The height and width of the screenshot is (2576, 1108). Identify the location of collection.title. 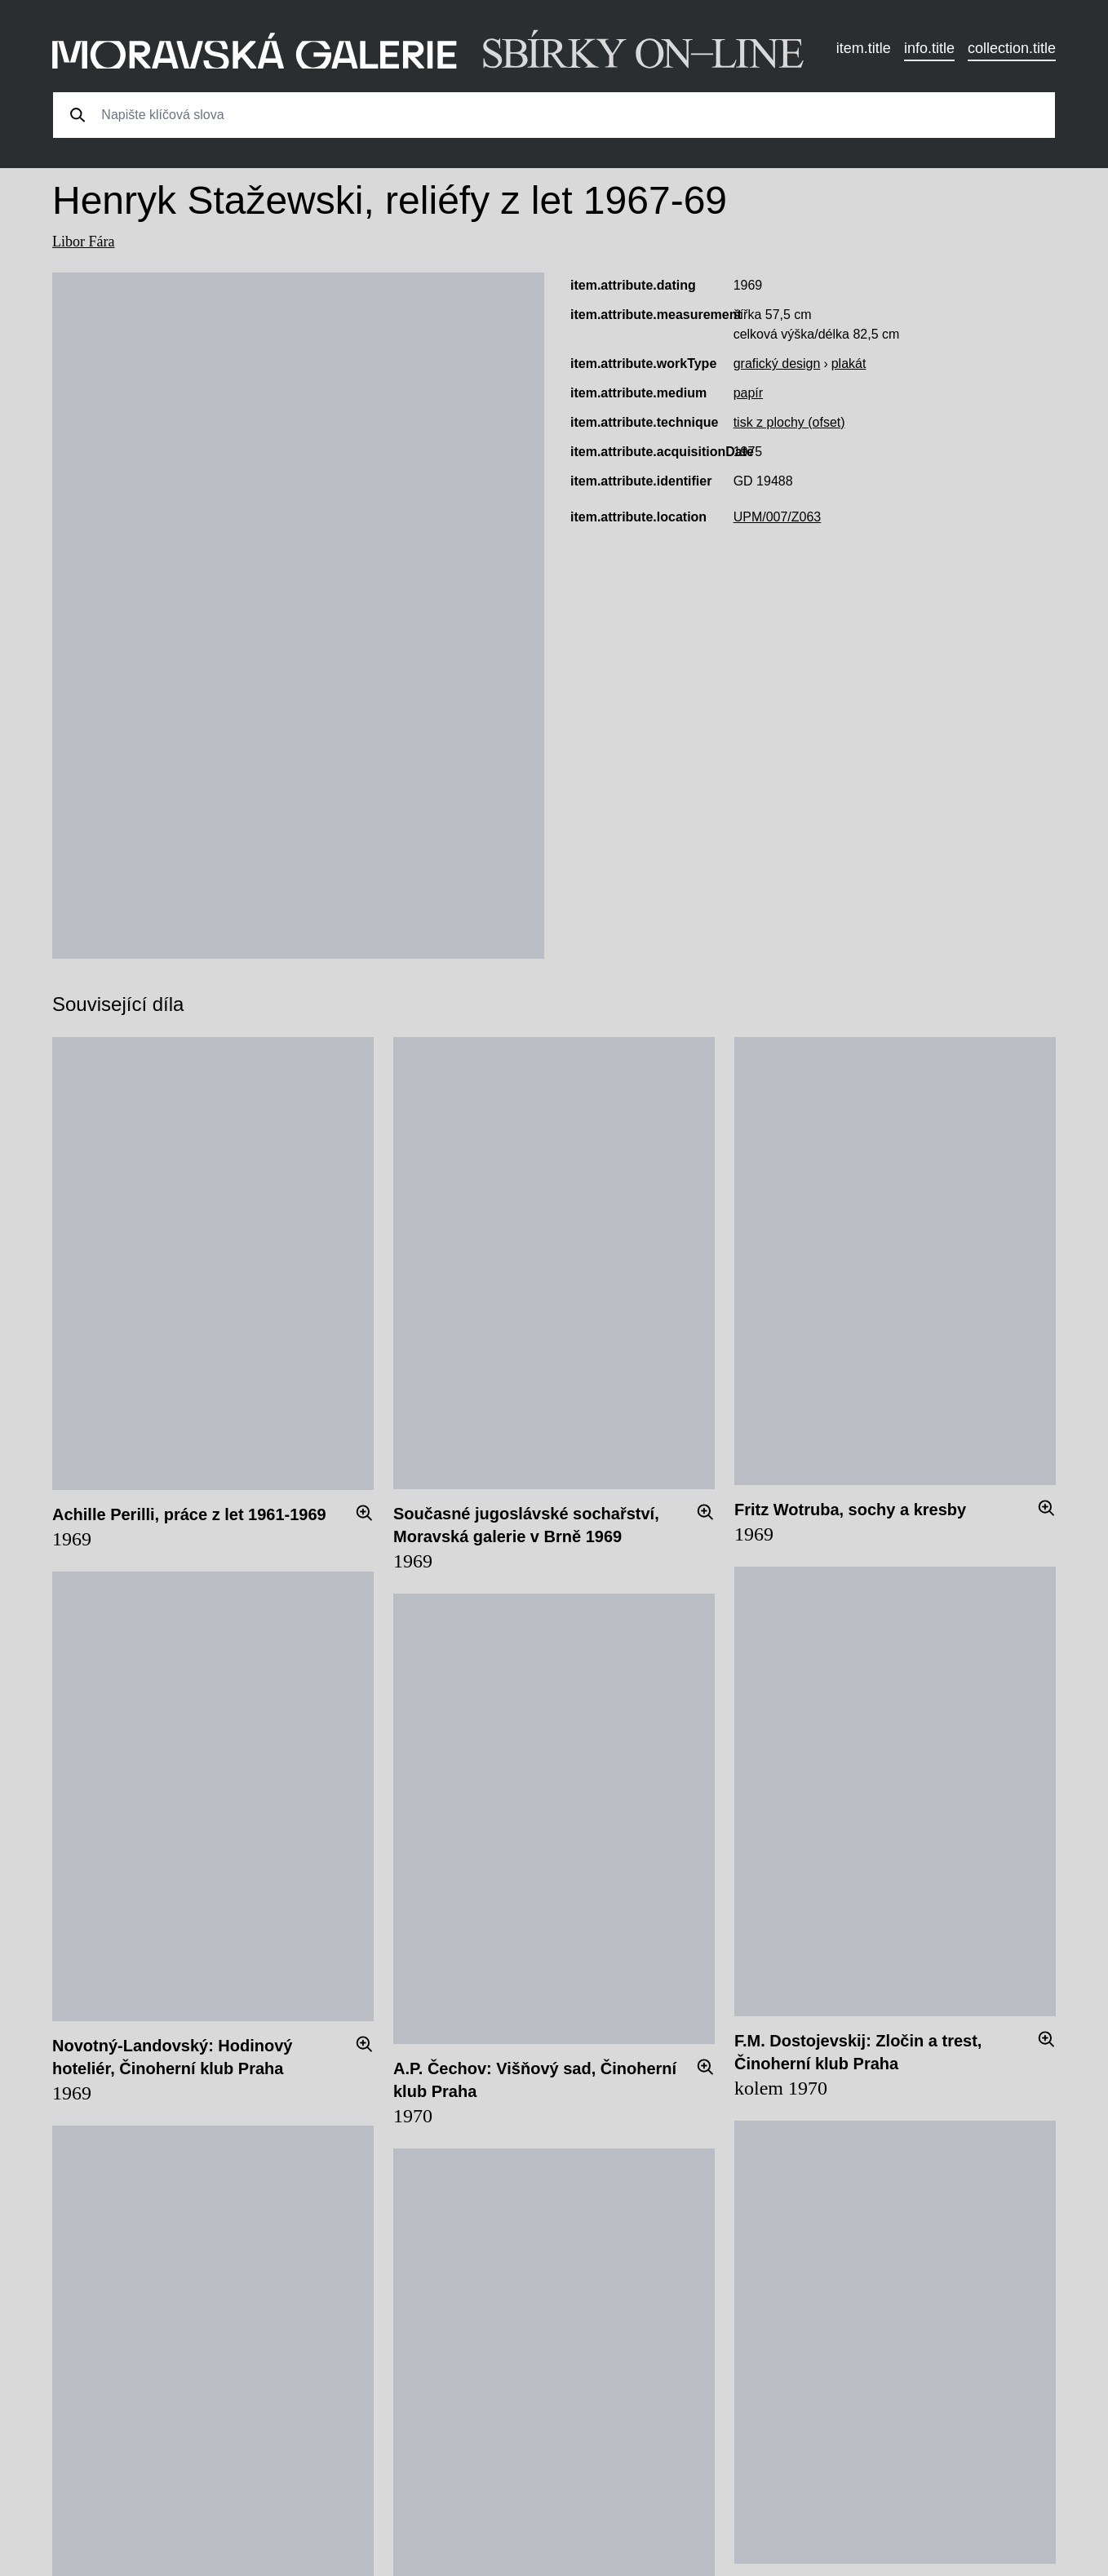
(1012, 48).